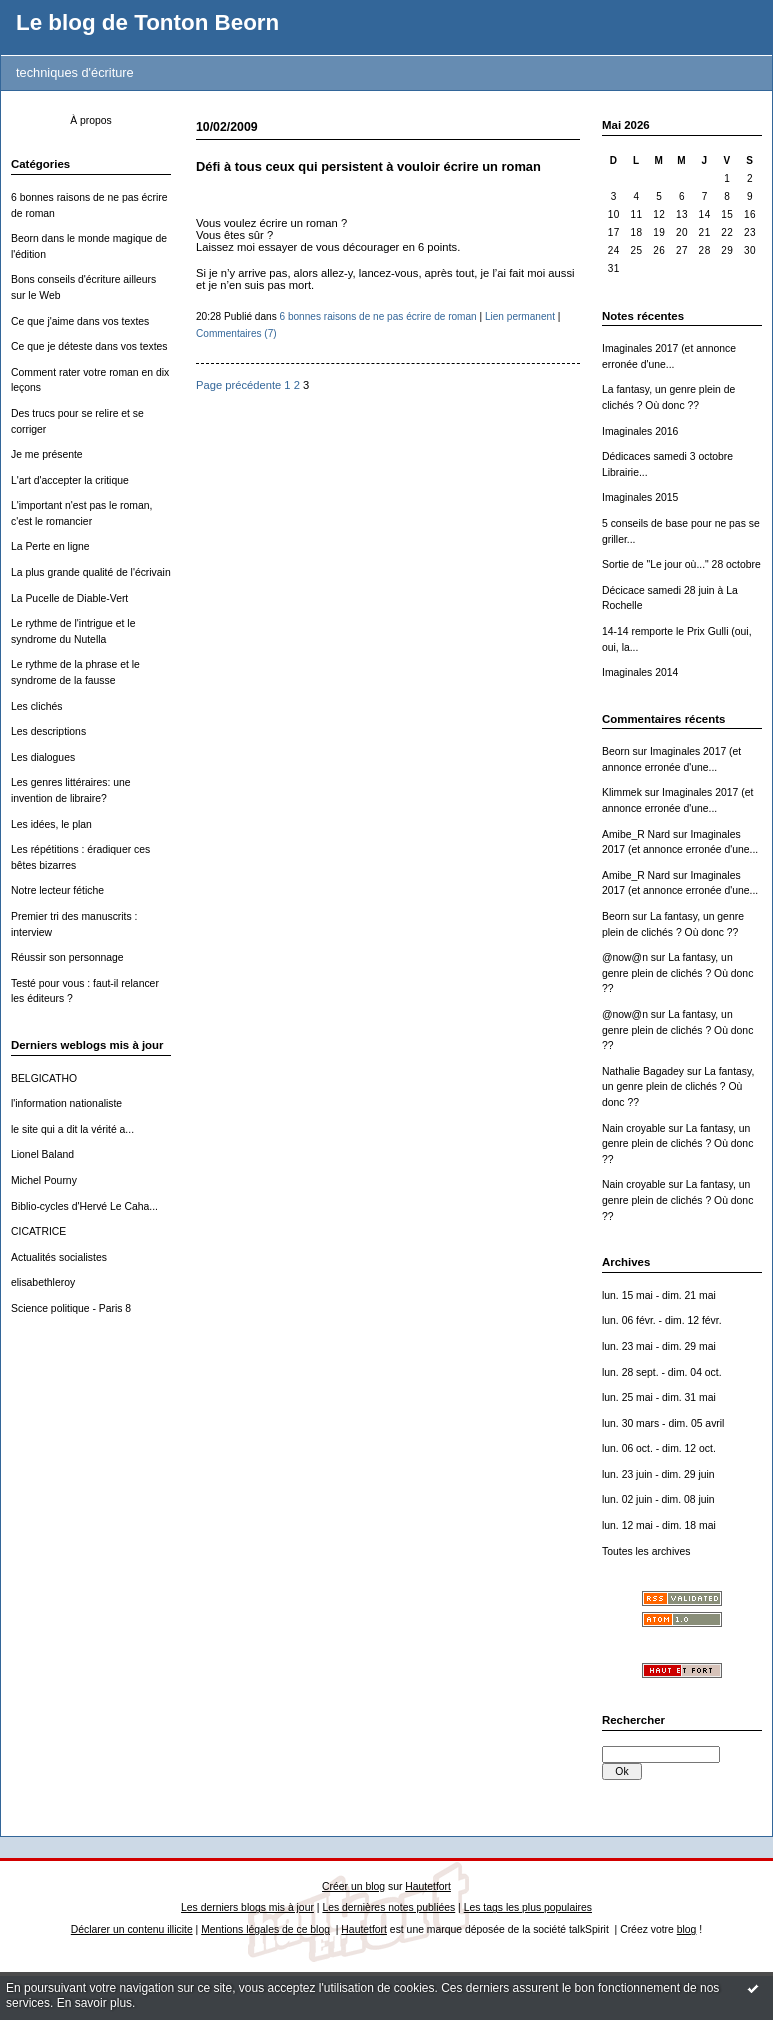  I want to click on Biblio-cycles d'Hervé Le Caha..., so click(84, 1206).